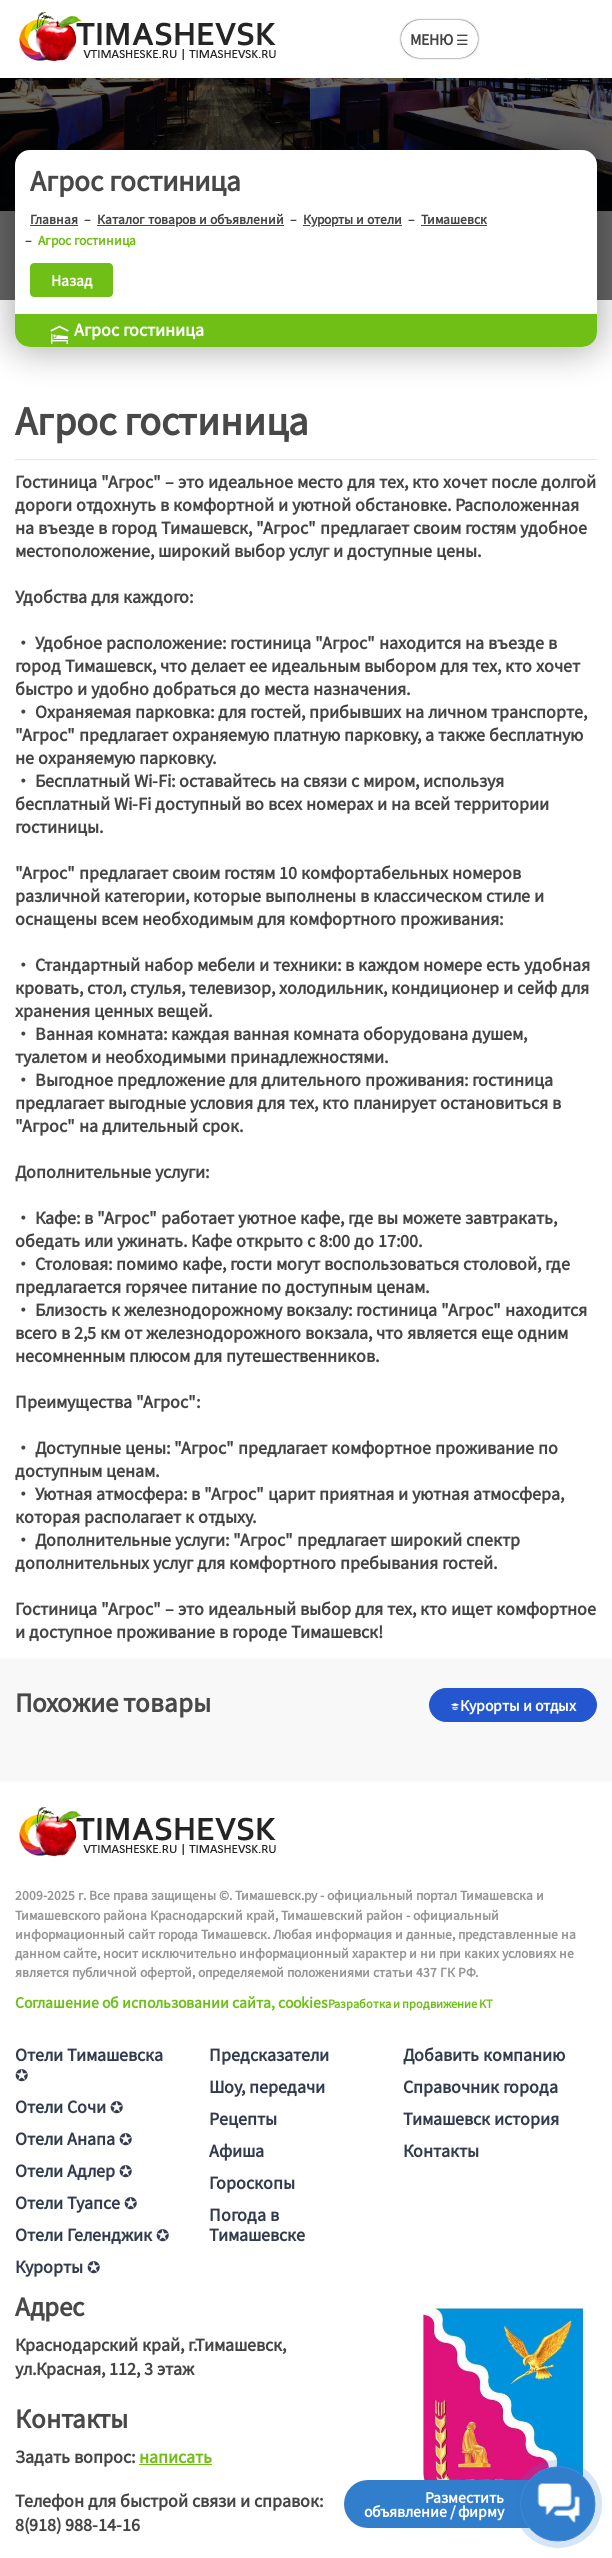 The width and height of the screenshot is (612, 2558). Describe the element at coordinates (126, 329) in the screenshot. I see `Агрос гостиница` at that location.